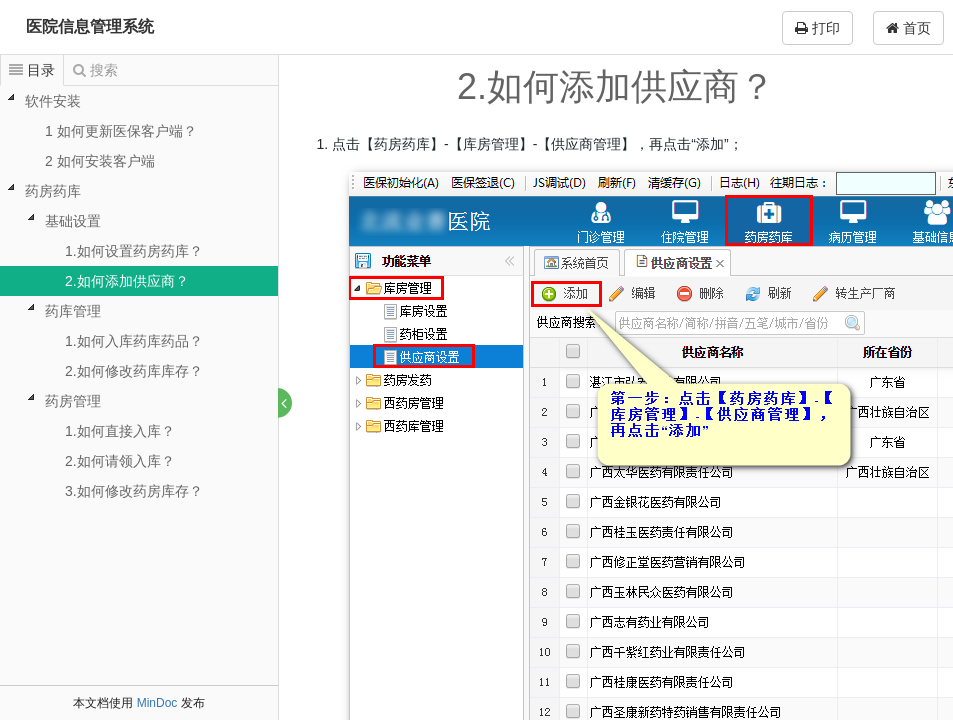  I want to click on 2.如何请领入库？, so click(120, 461).